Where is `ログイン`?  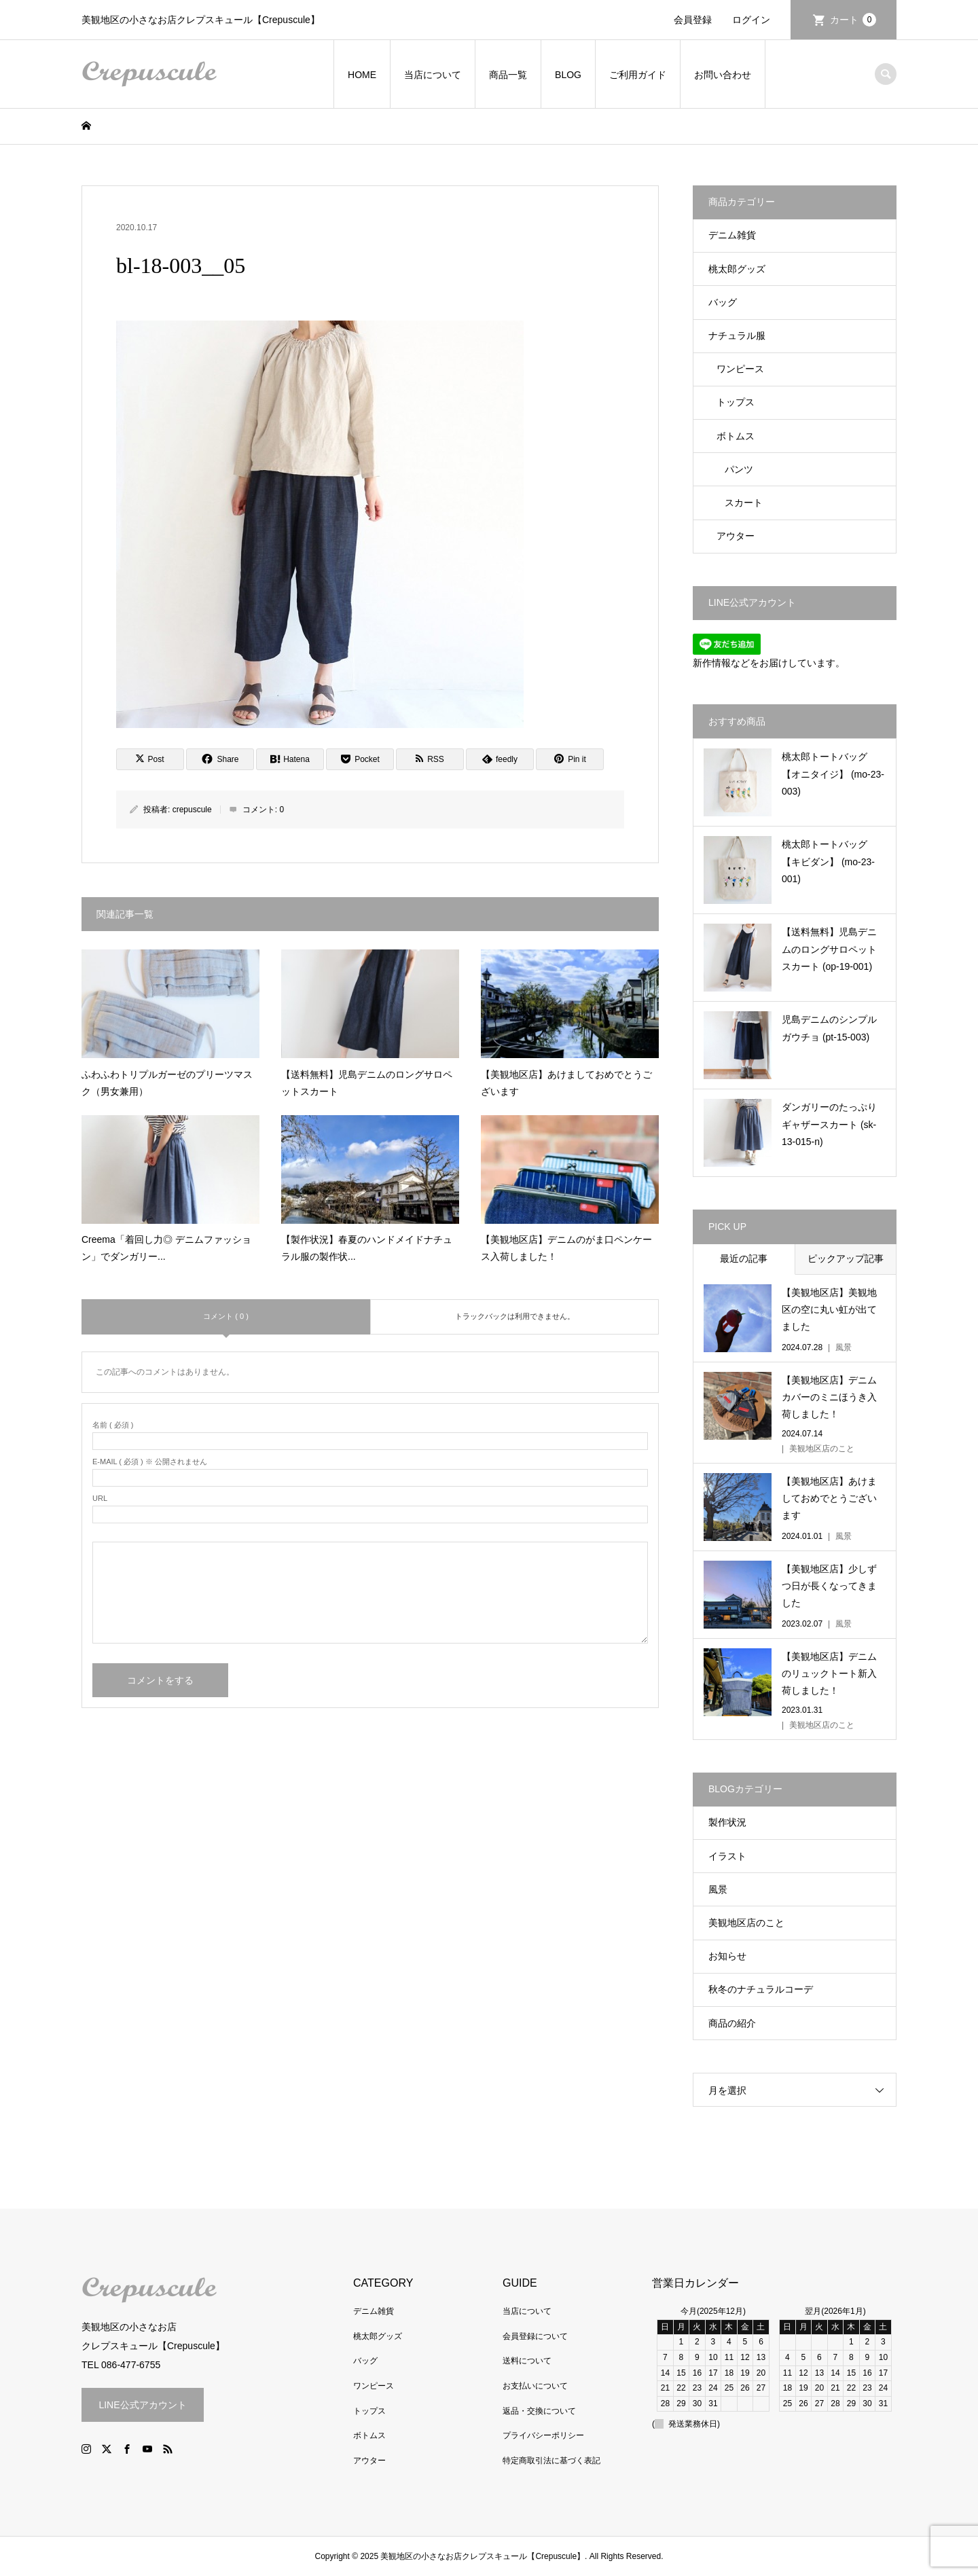
ログイン is located at coordinates (751, 19).